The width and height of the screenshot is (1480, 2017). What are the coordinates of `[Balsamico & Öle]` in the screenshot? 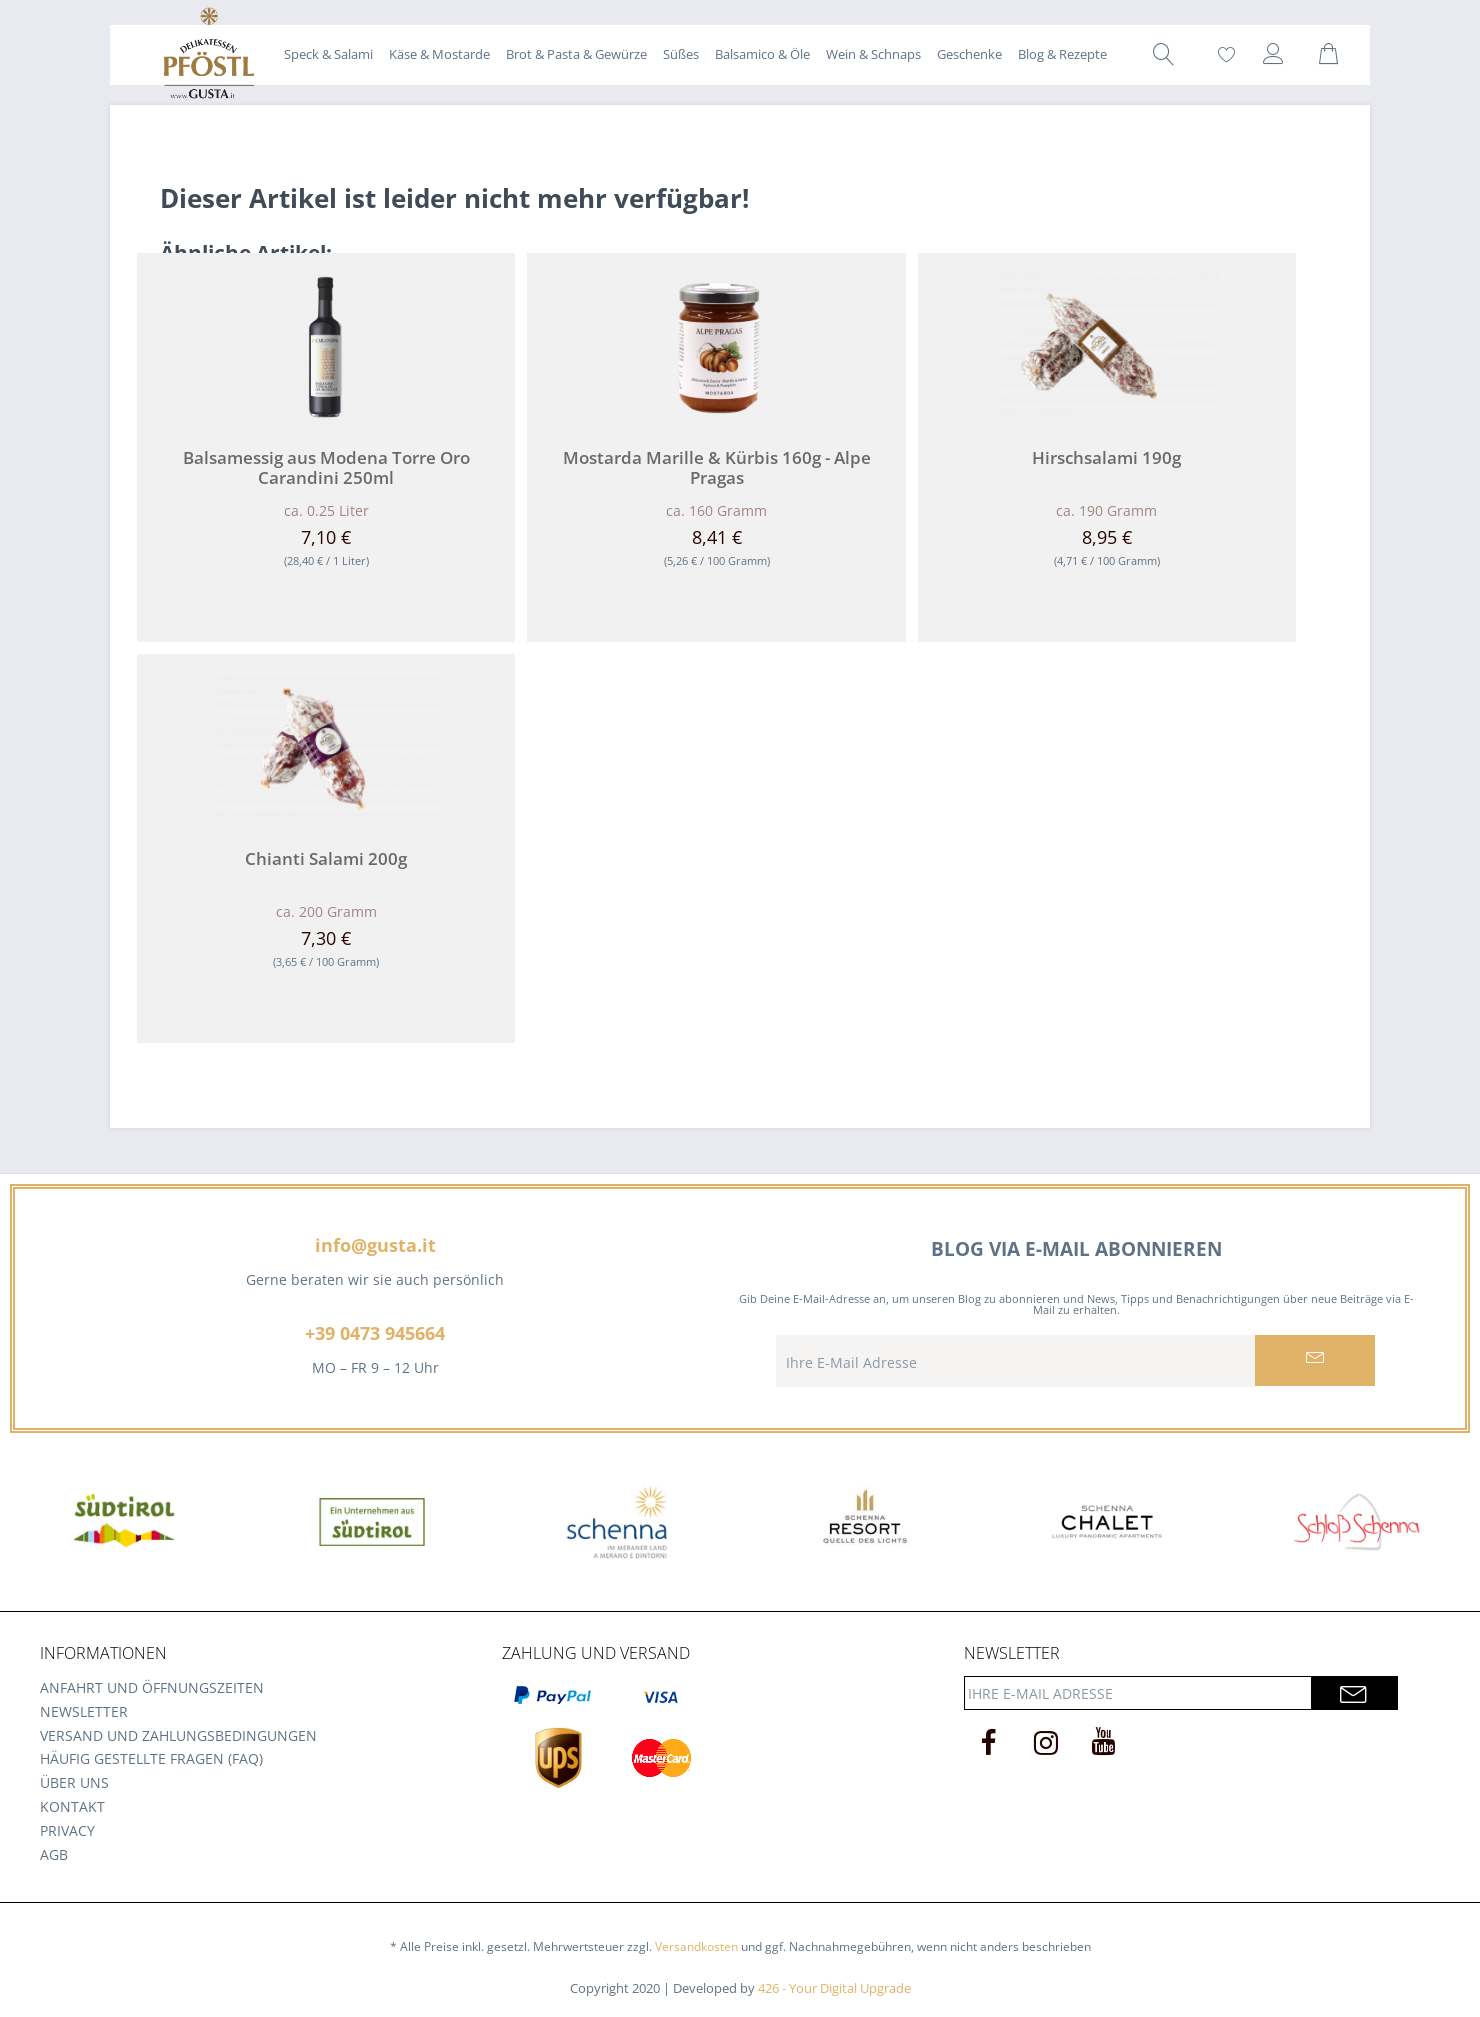 It's located at (762, 54).